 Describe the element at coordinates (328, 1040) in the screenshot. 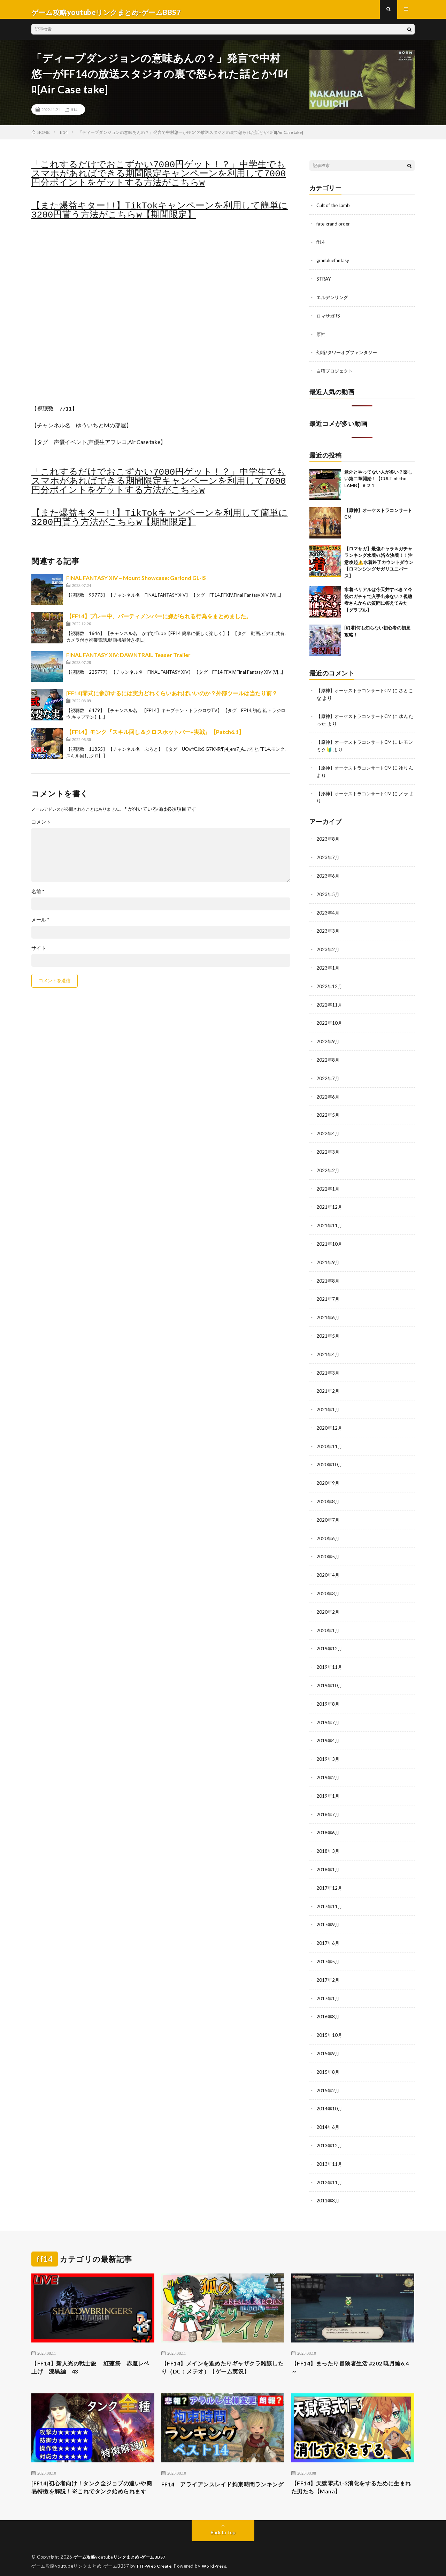

I see `2022年9月` at that location.